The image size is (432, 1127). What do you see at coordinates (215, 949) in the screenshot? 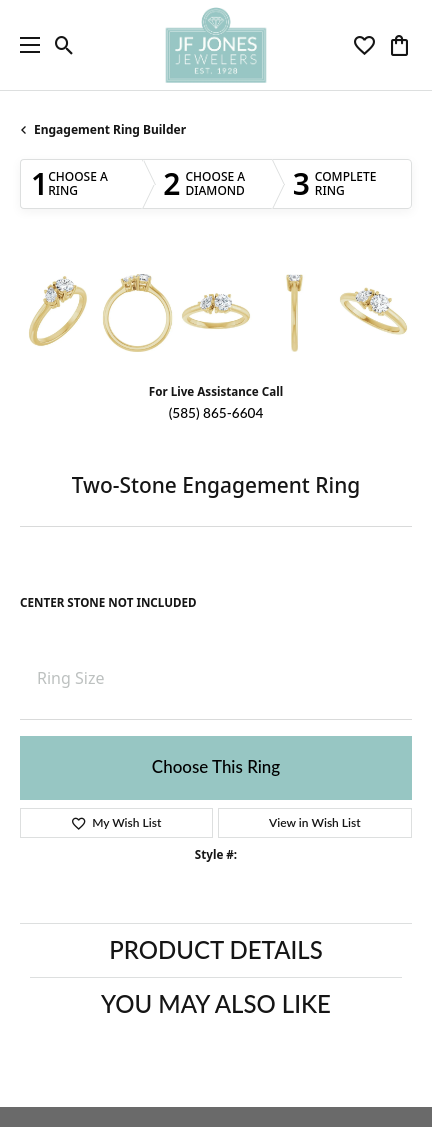
I see `Product Details` at bounding box center [215, 949].